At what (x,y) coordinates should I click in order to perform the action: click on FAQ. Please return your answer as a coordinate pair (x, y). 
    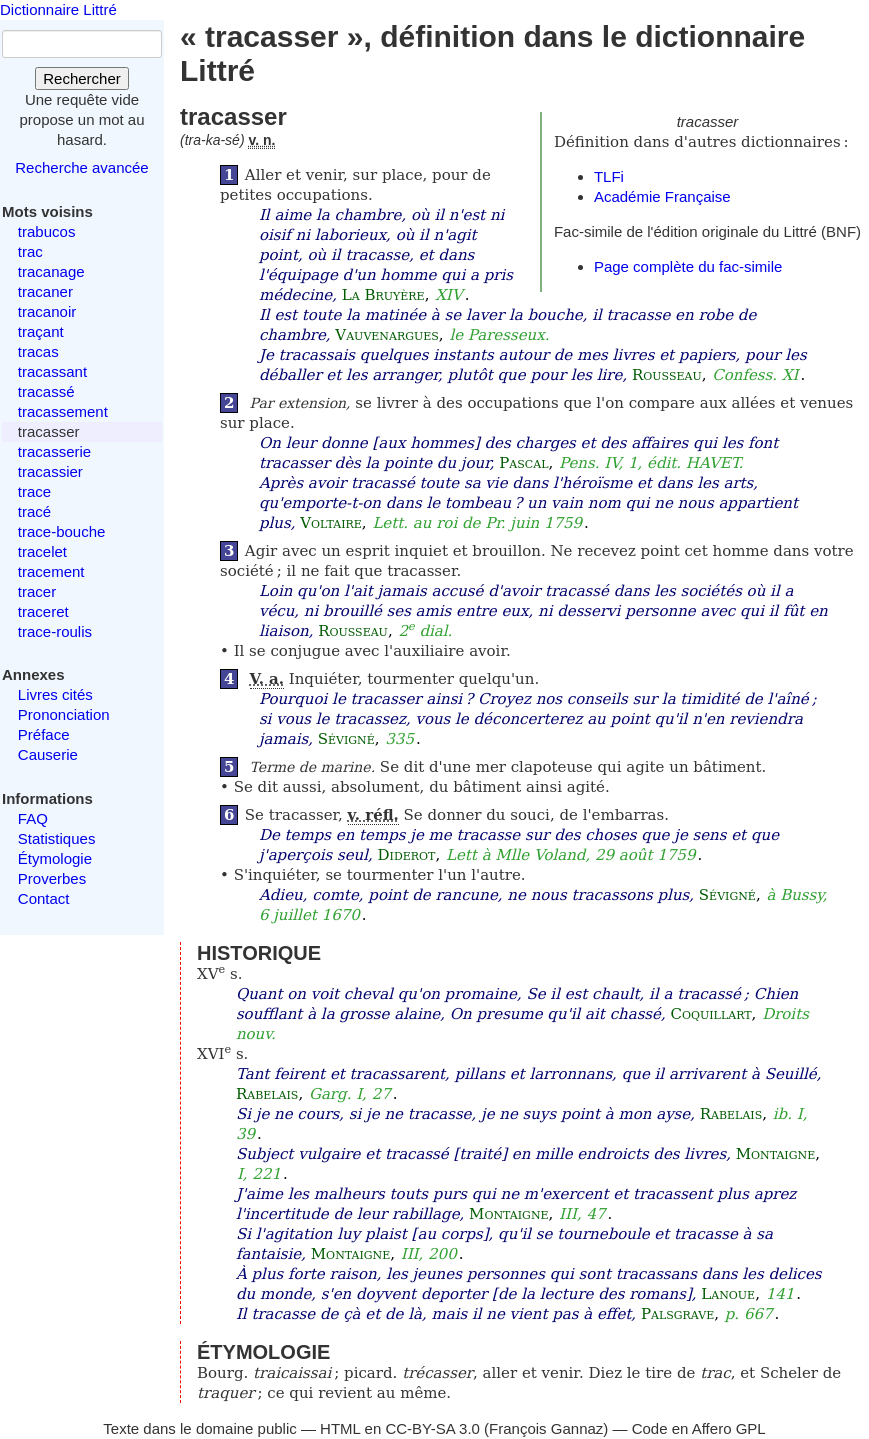
    Looking at the image, I should click on (33, 818).